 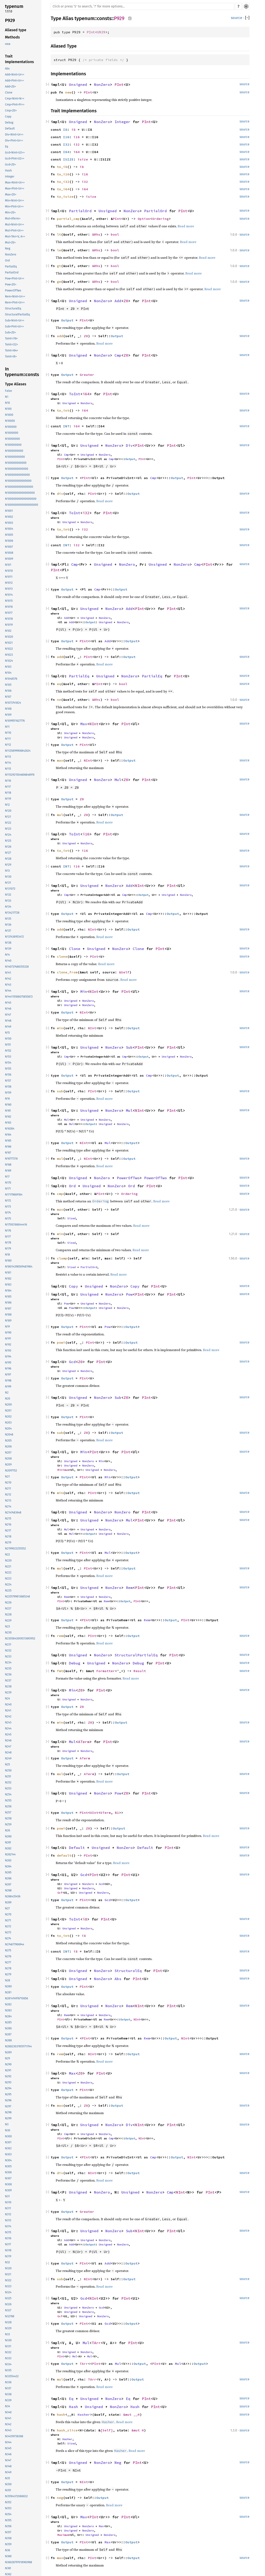 I want to click on typenum, so click(x=14, y=6).